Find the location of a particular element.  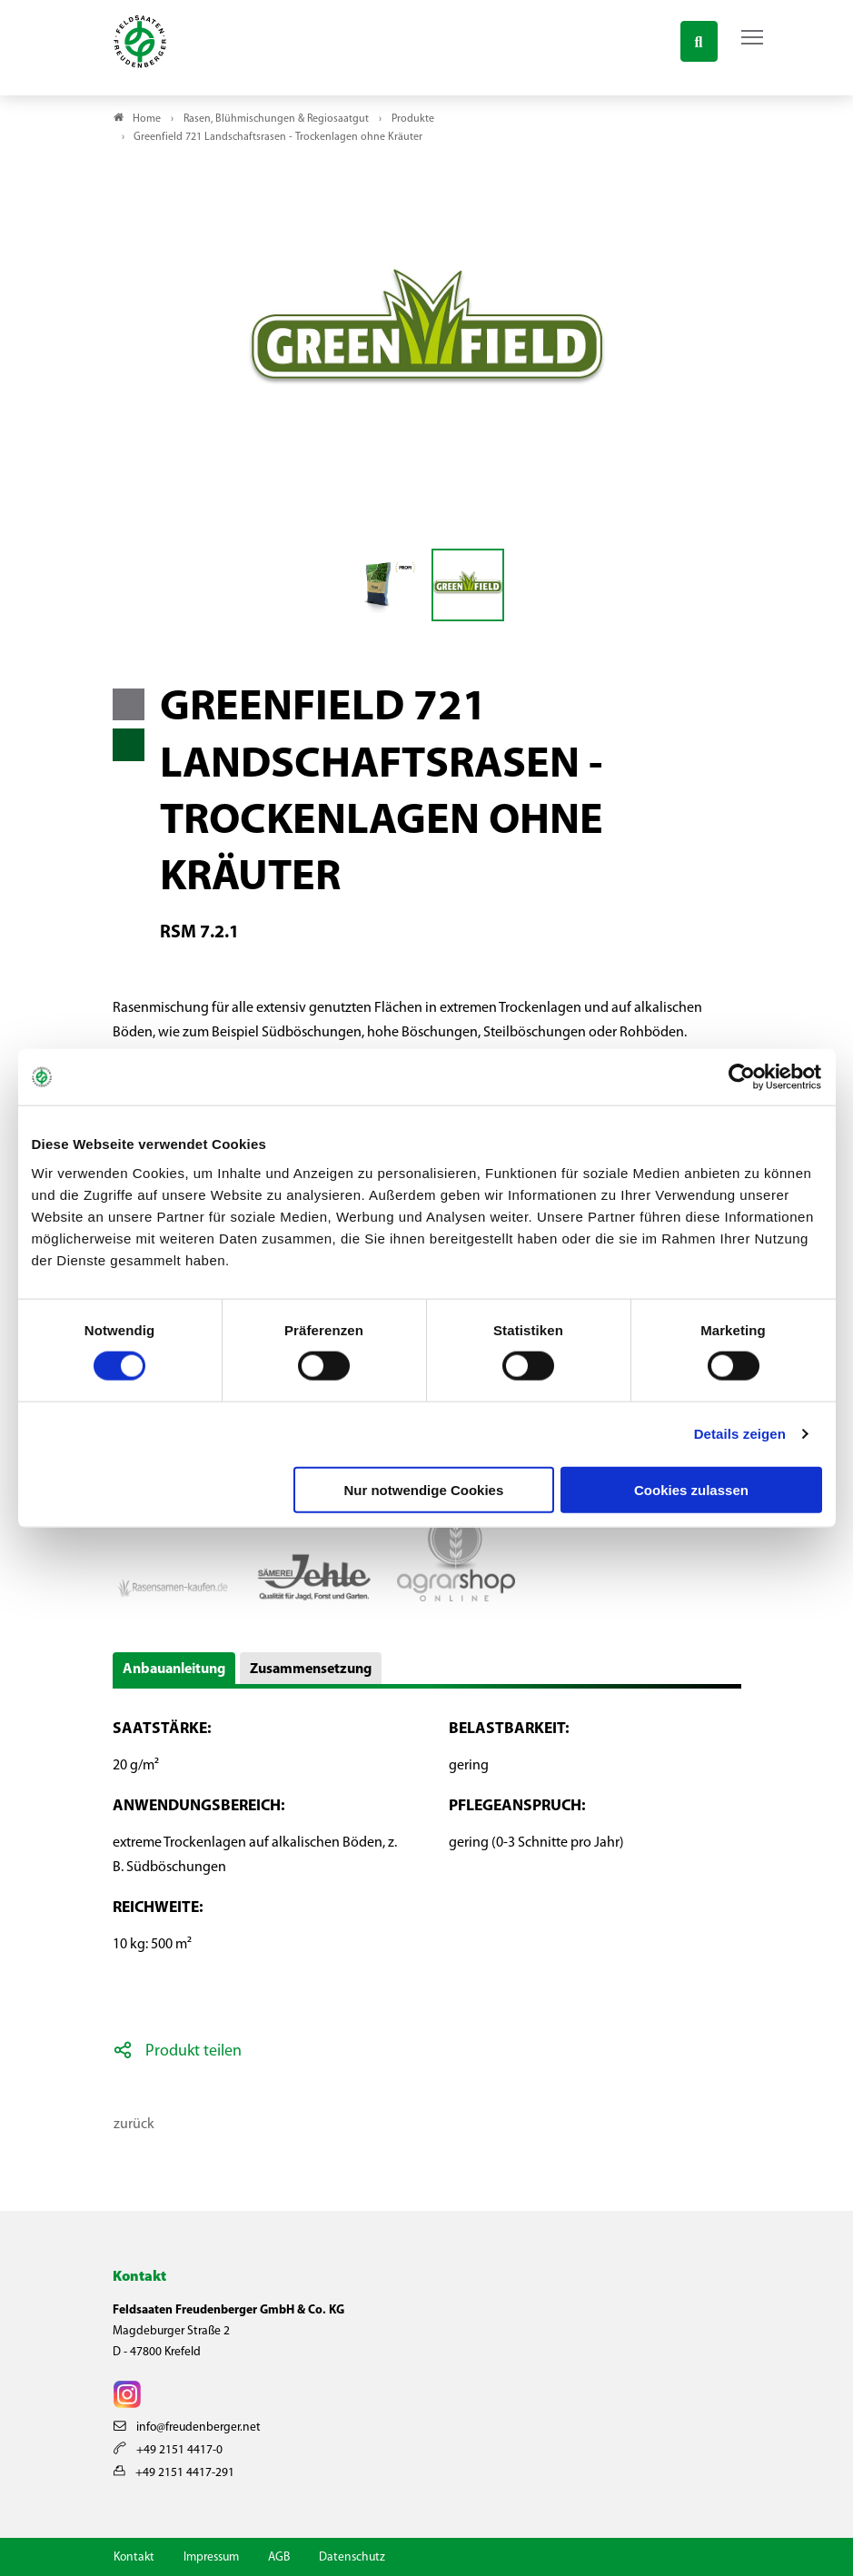

Nur notwendige Cookies is located at coordinates (423, 1489).